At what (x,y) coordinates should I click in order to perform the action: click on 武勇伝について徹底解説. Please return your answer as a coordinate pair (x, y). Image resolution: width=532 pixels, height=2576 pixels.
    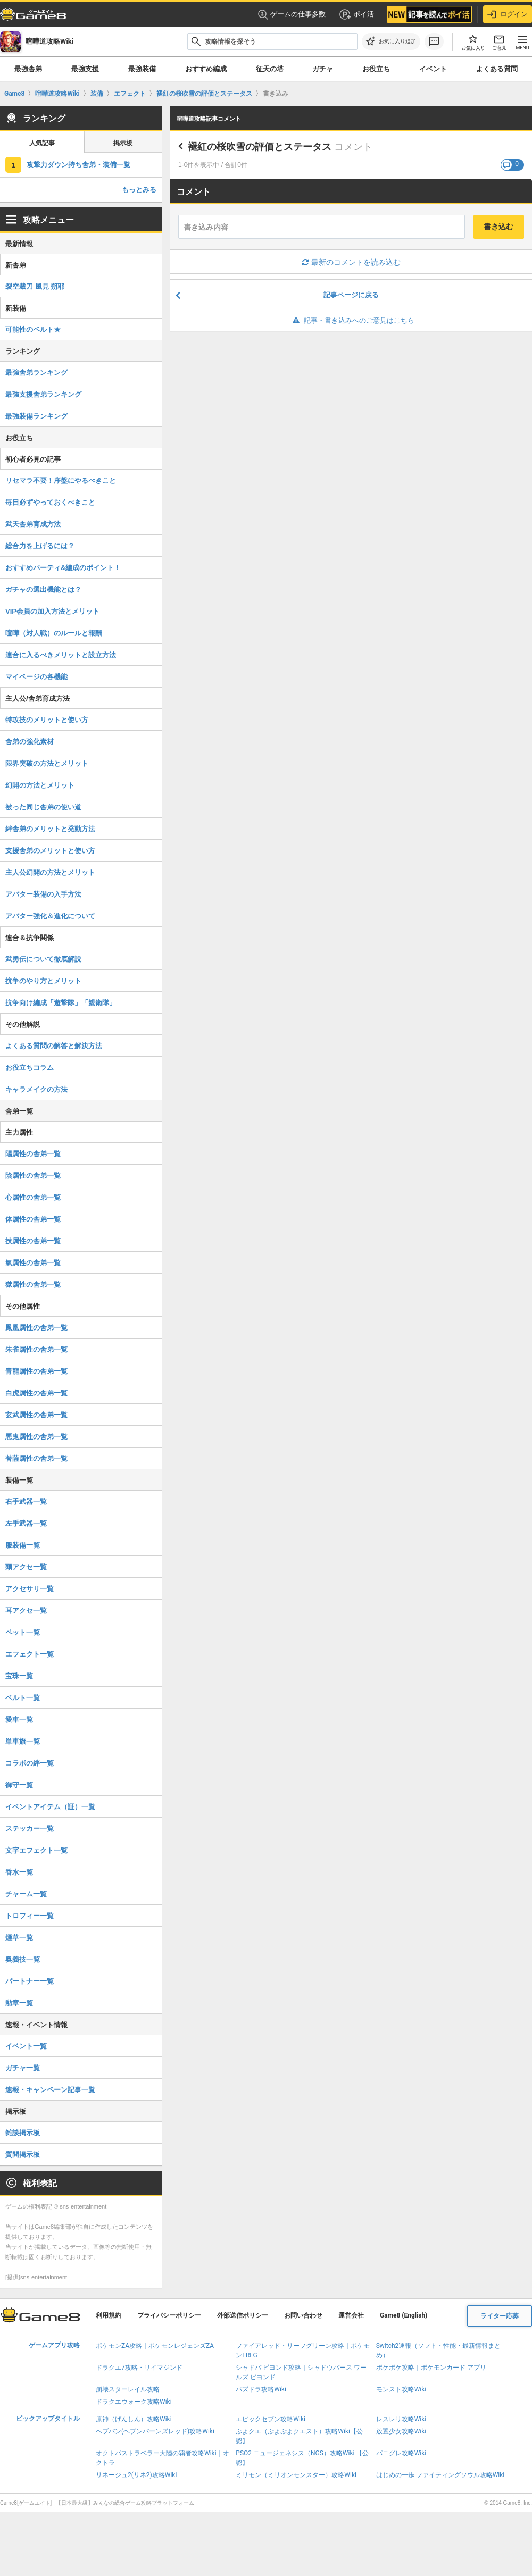
    Looking at the image, I should click on (43, 959).